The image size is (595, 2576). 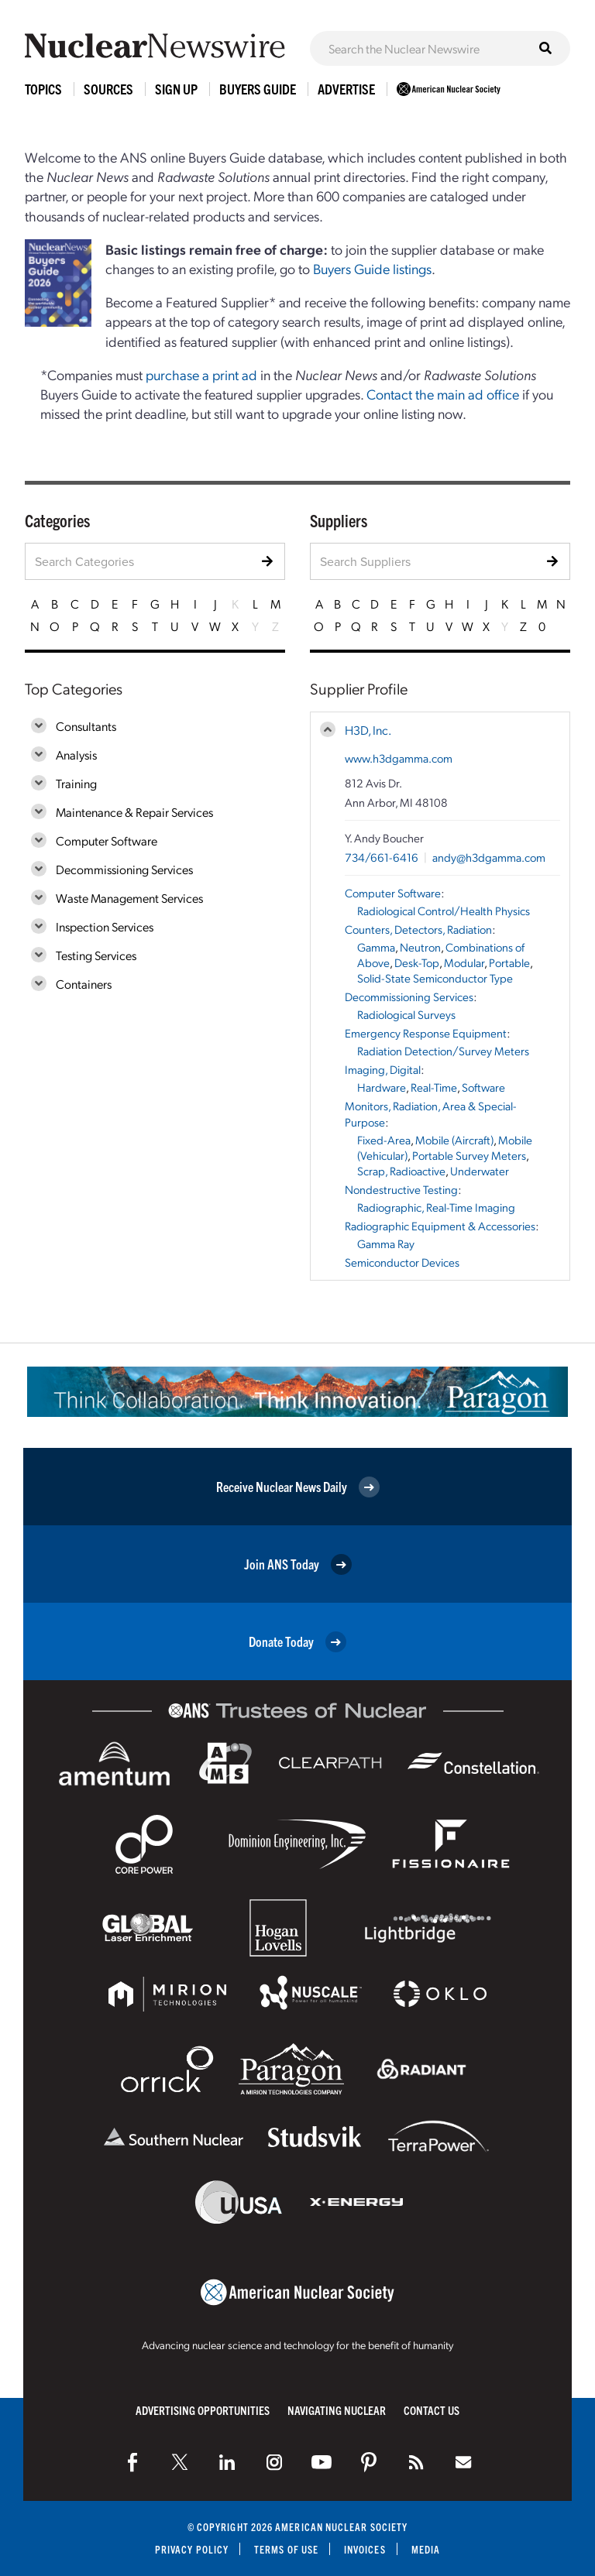 What do you see at coordinates (192, 2549) in the screenshot?
I see `Privacy Policy` at bounding box center [192, 2549].